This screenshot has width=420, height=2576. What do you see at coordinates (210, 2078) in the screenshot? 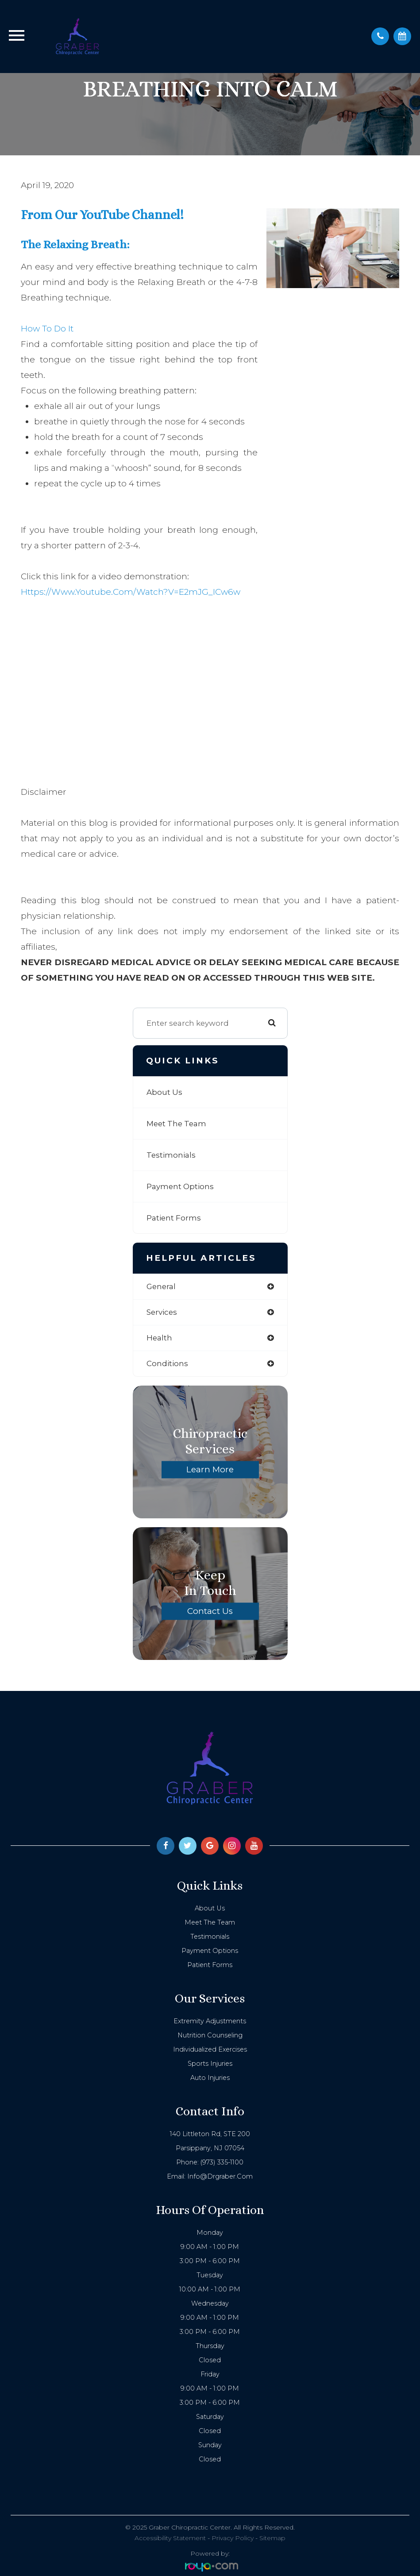
I see `Auto Injuries` at bounding box center [210, 2078].